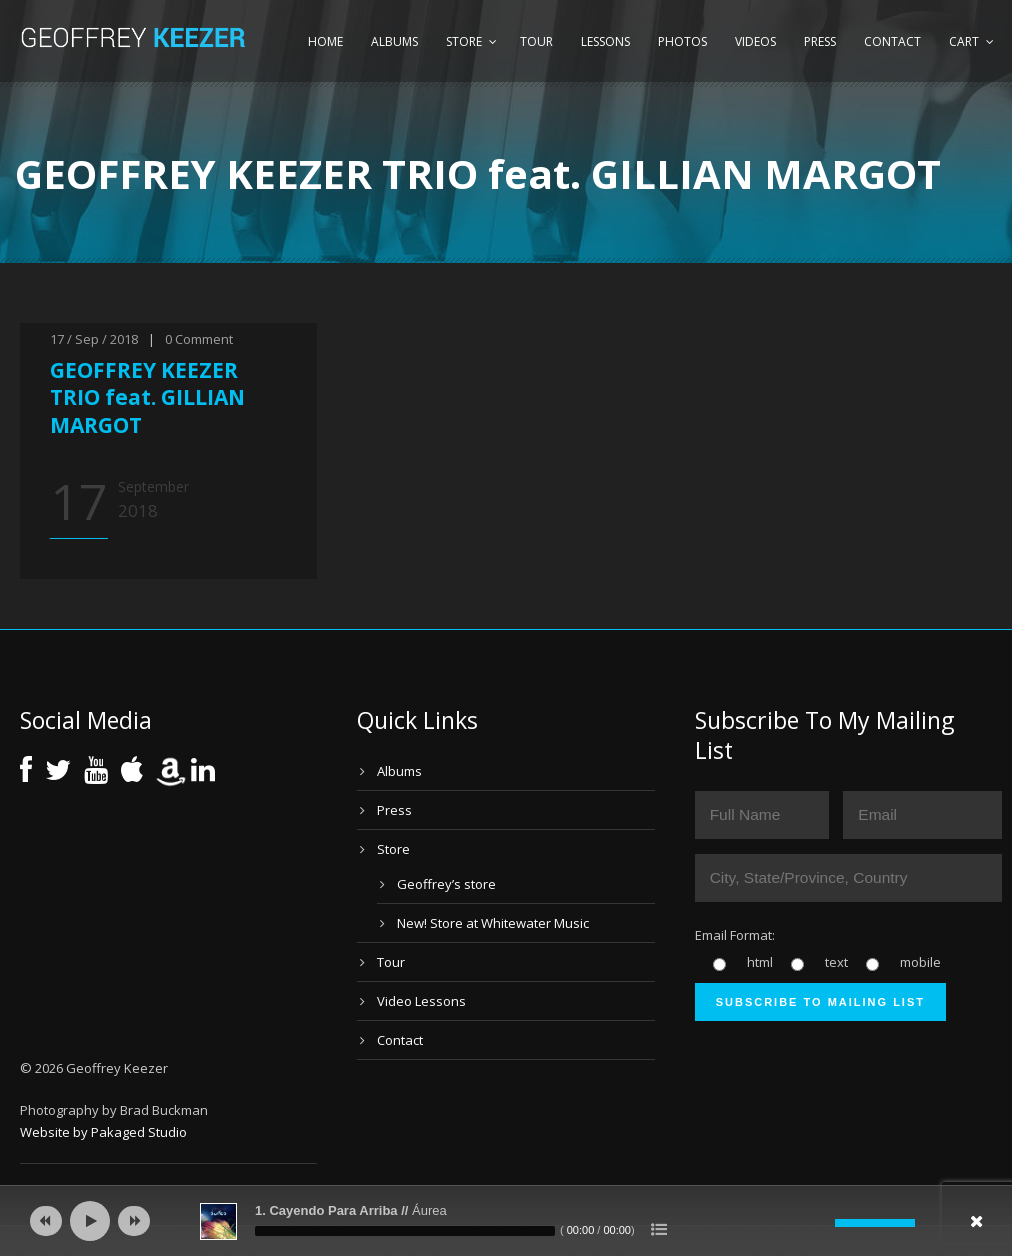 The image size is (1012, 1256). Describe the element at coordinates (682, 41) in the screenshot. I see `Photos` at that location.